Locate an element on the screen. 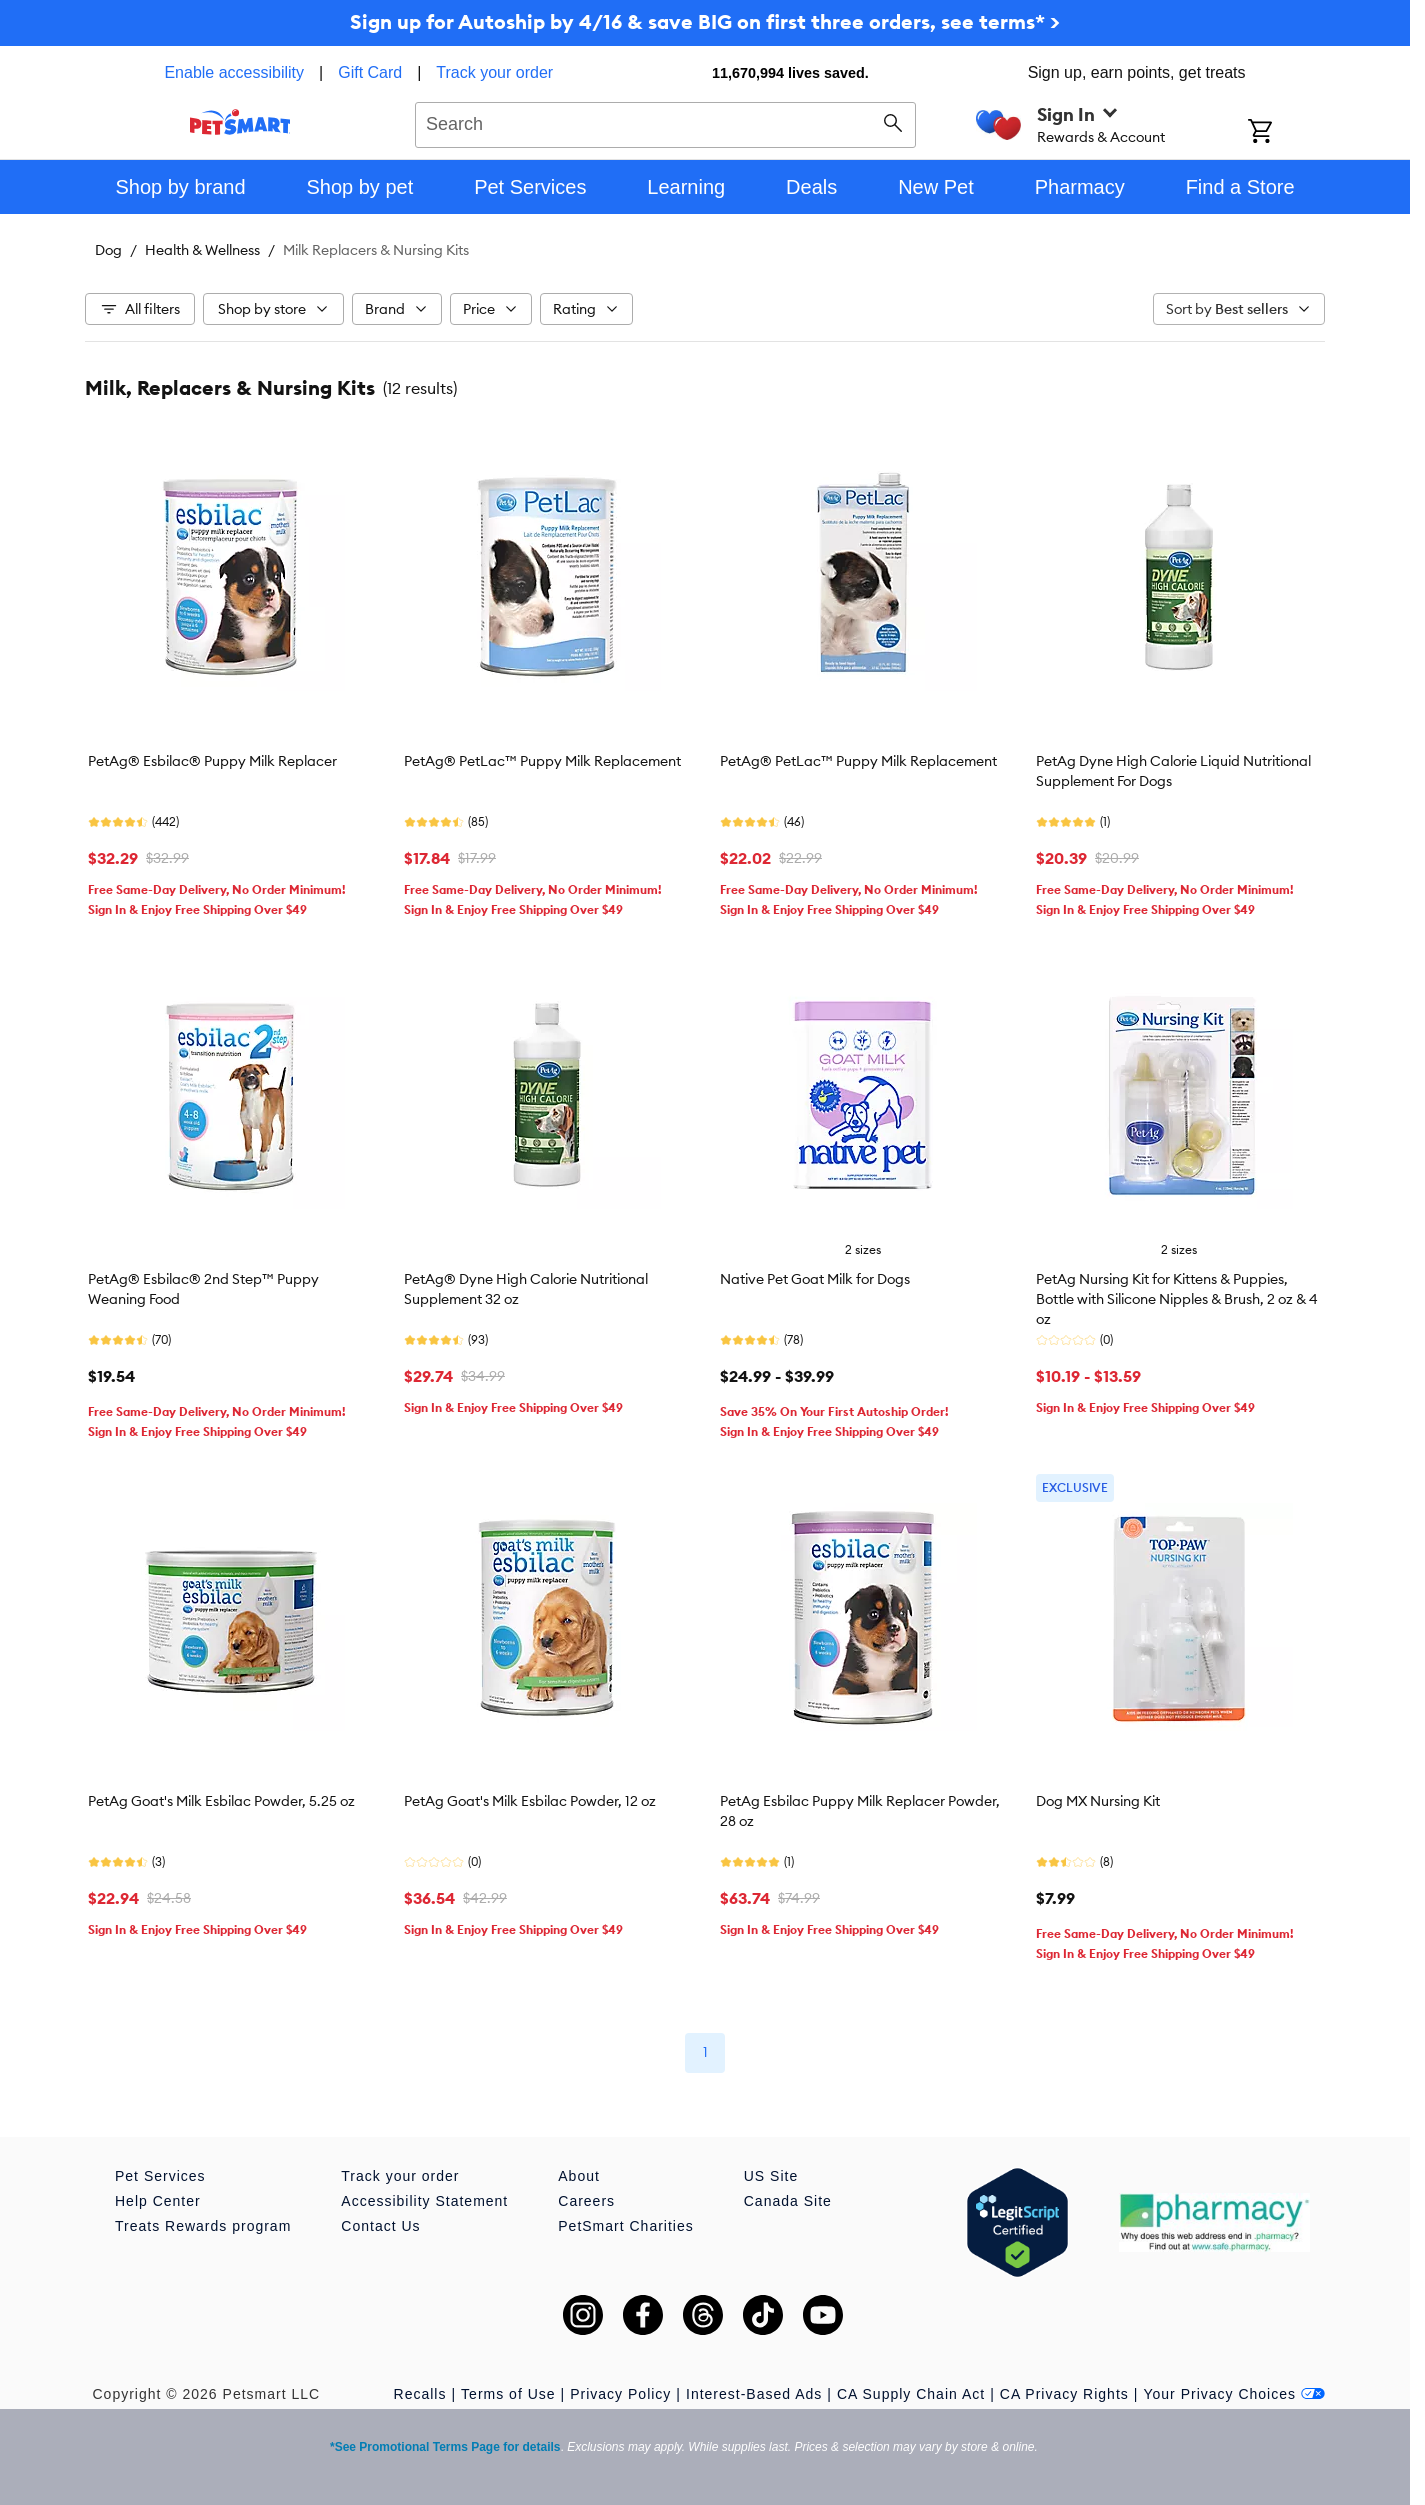  PetAg® Esbilac® Puppy Milk Replacer is located at coordinates (212, 761).